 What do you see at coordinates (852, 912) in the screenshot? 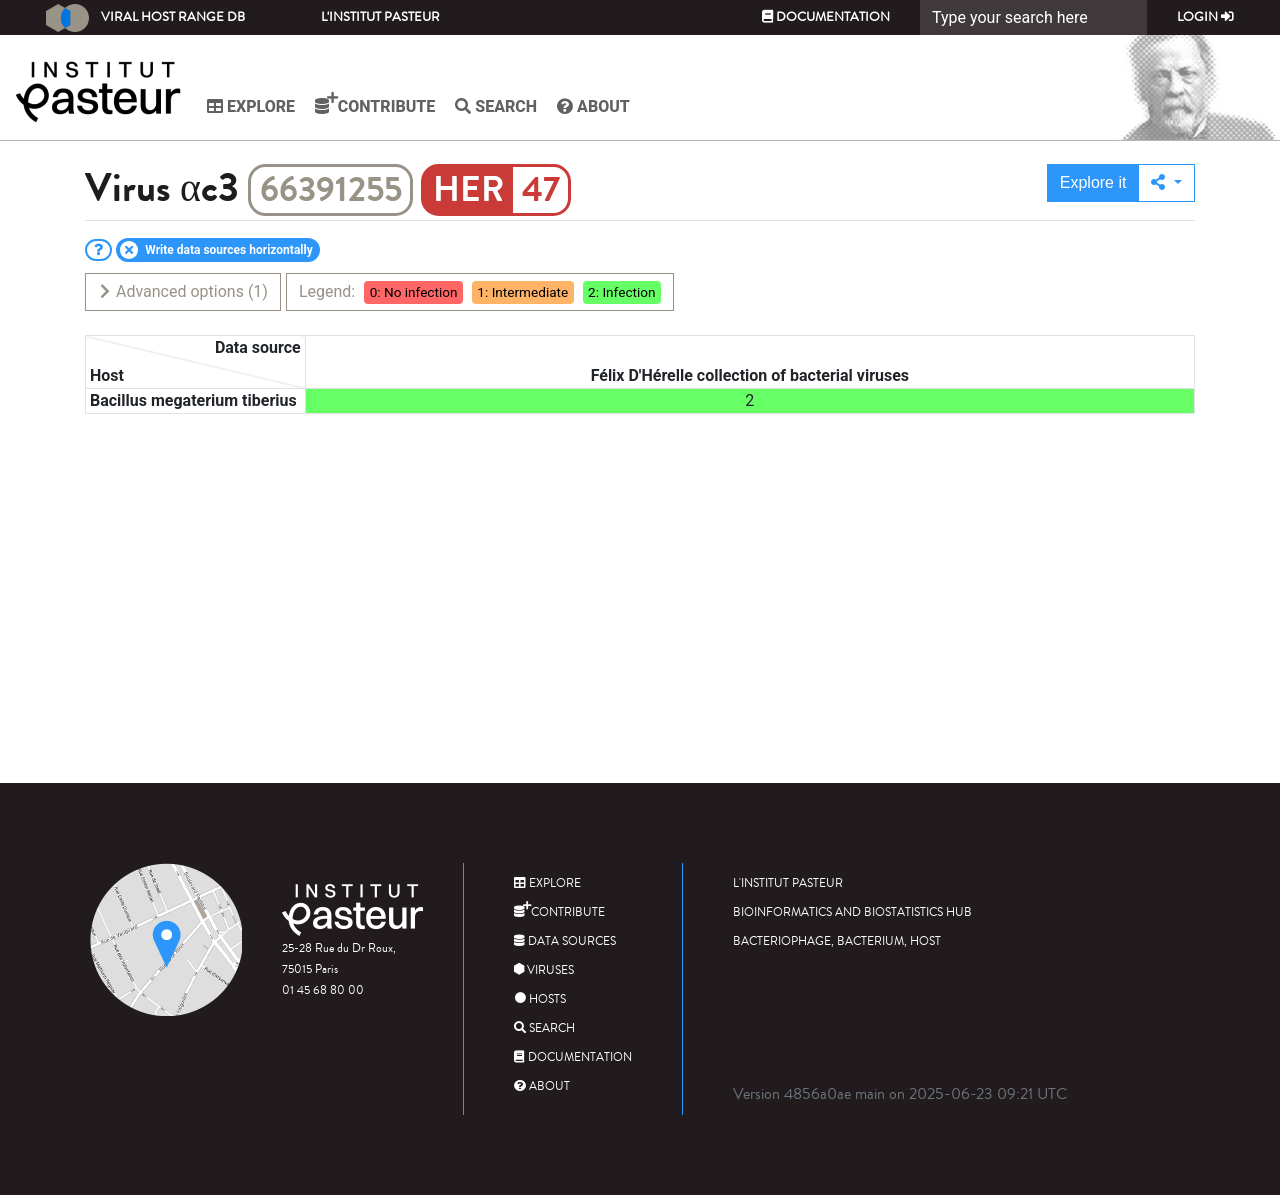
I see `Bioinformatics and Biostatistics HUB` at bounding box center [852, 912].